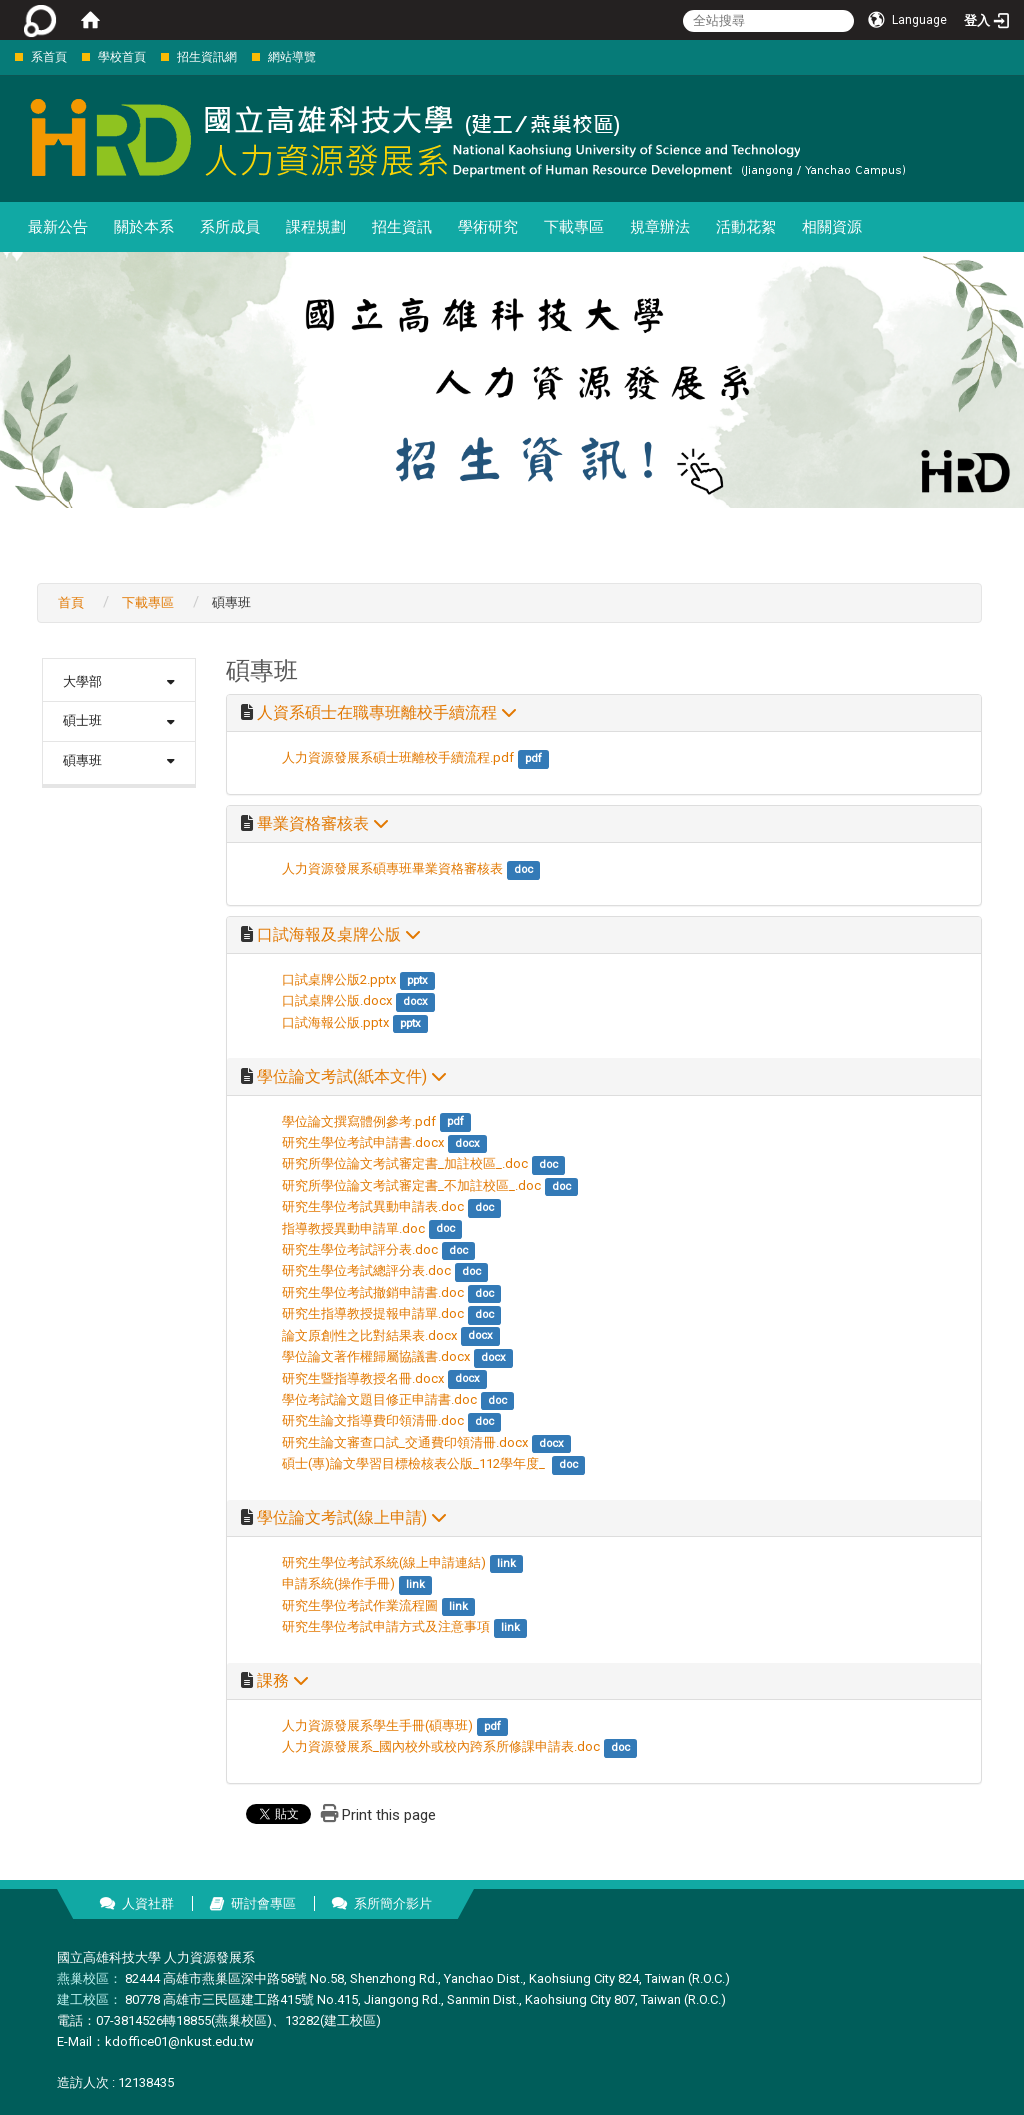 The width and height of the screenshot is (1024, 2115). Describe the element at coordinates (660, 227) in the screenshot. I see `規章辦法` at that location.